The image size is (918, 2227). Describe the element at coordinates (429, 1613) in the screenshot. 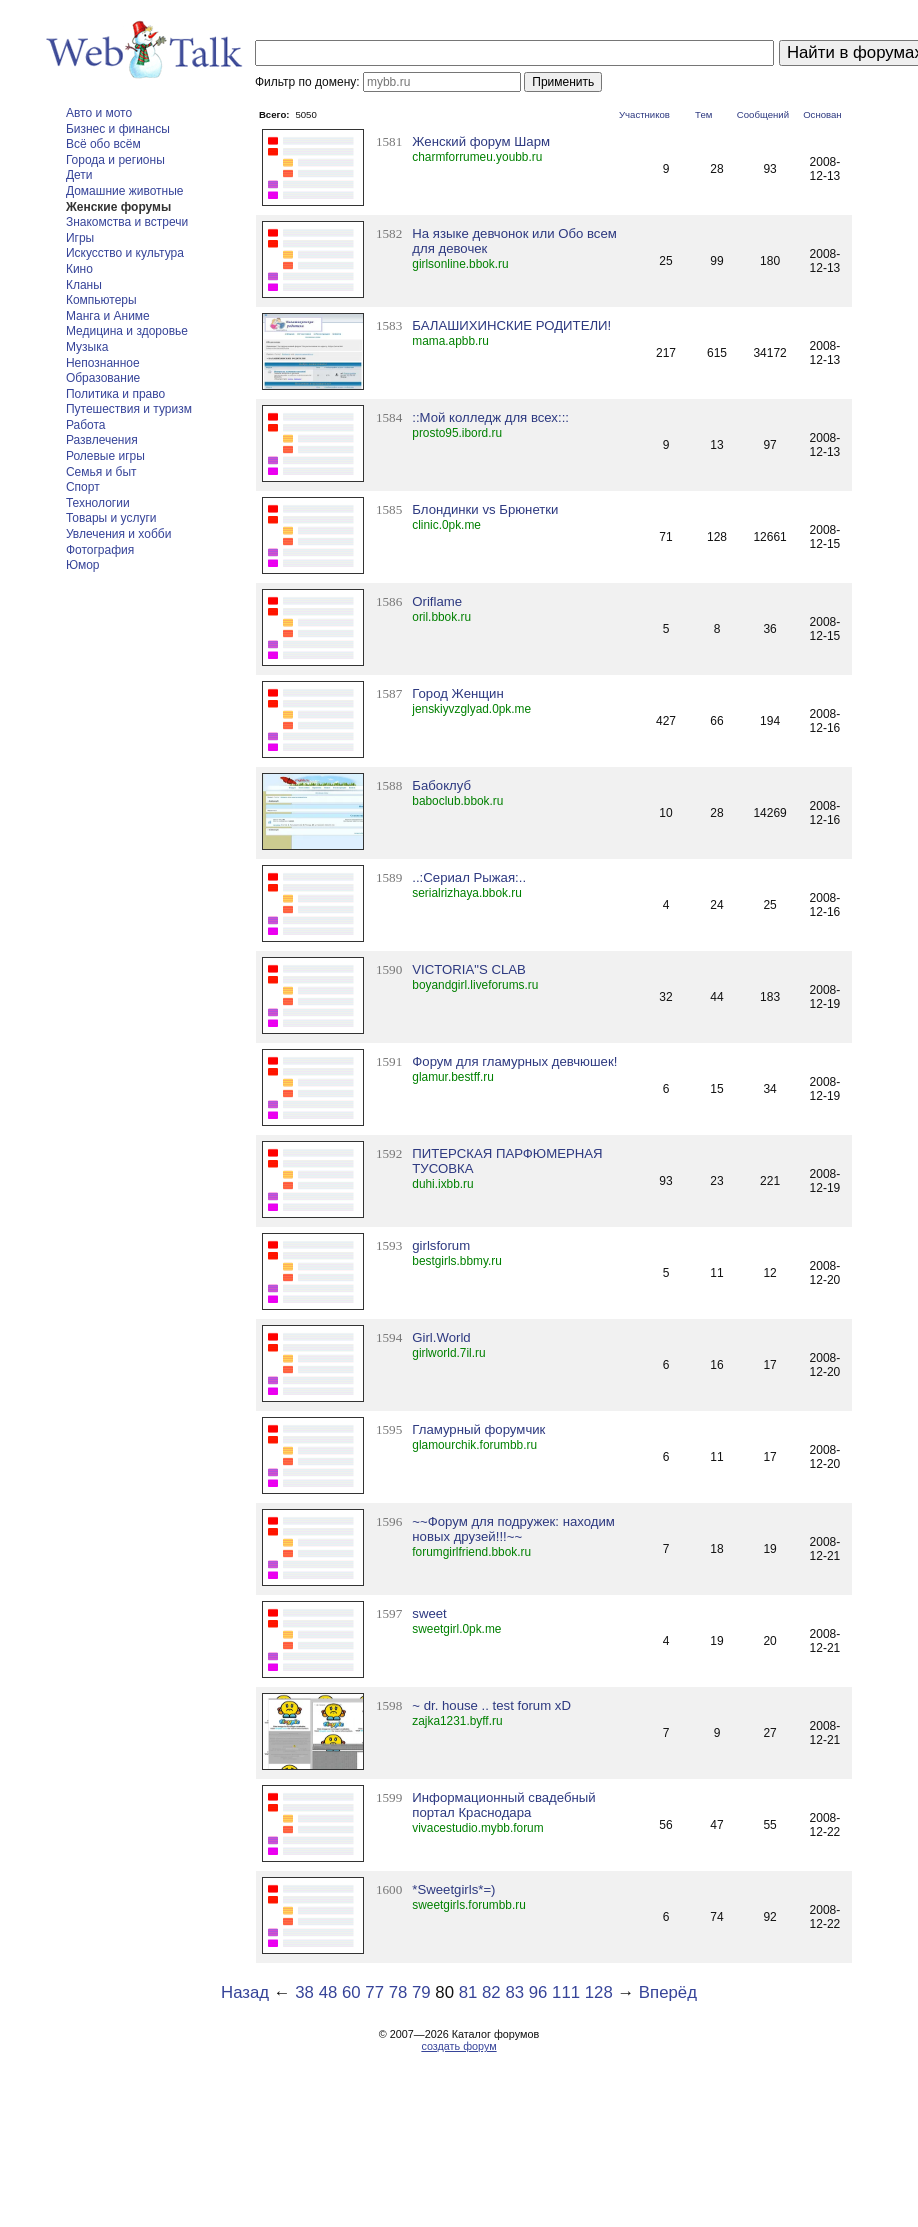

I see `sweet` at that location.